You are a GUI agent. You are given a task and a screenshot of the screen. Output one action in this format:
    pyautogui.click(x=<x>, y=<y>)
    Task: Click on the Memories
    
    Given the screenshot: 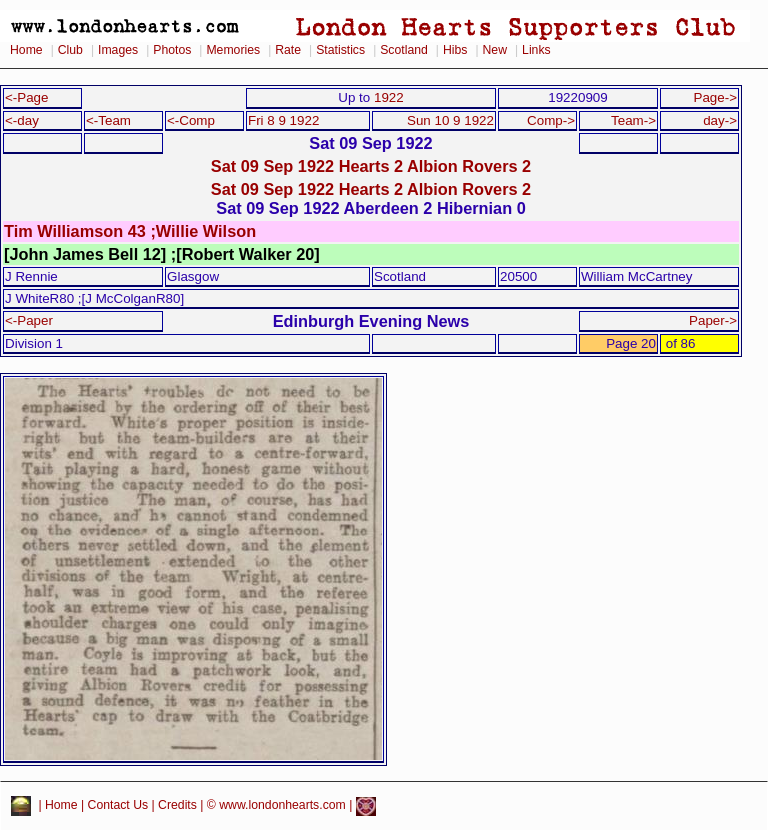 What is the action you would take?
    pyautogui.click(x=233, y=50)
    